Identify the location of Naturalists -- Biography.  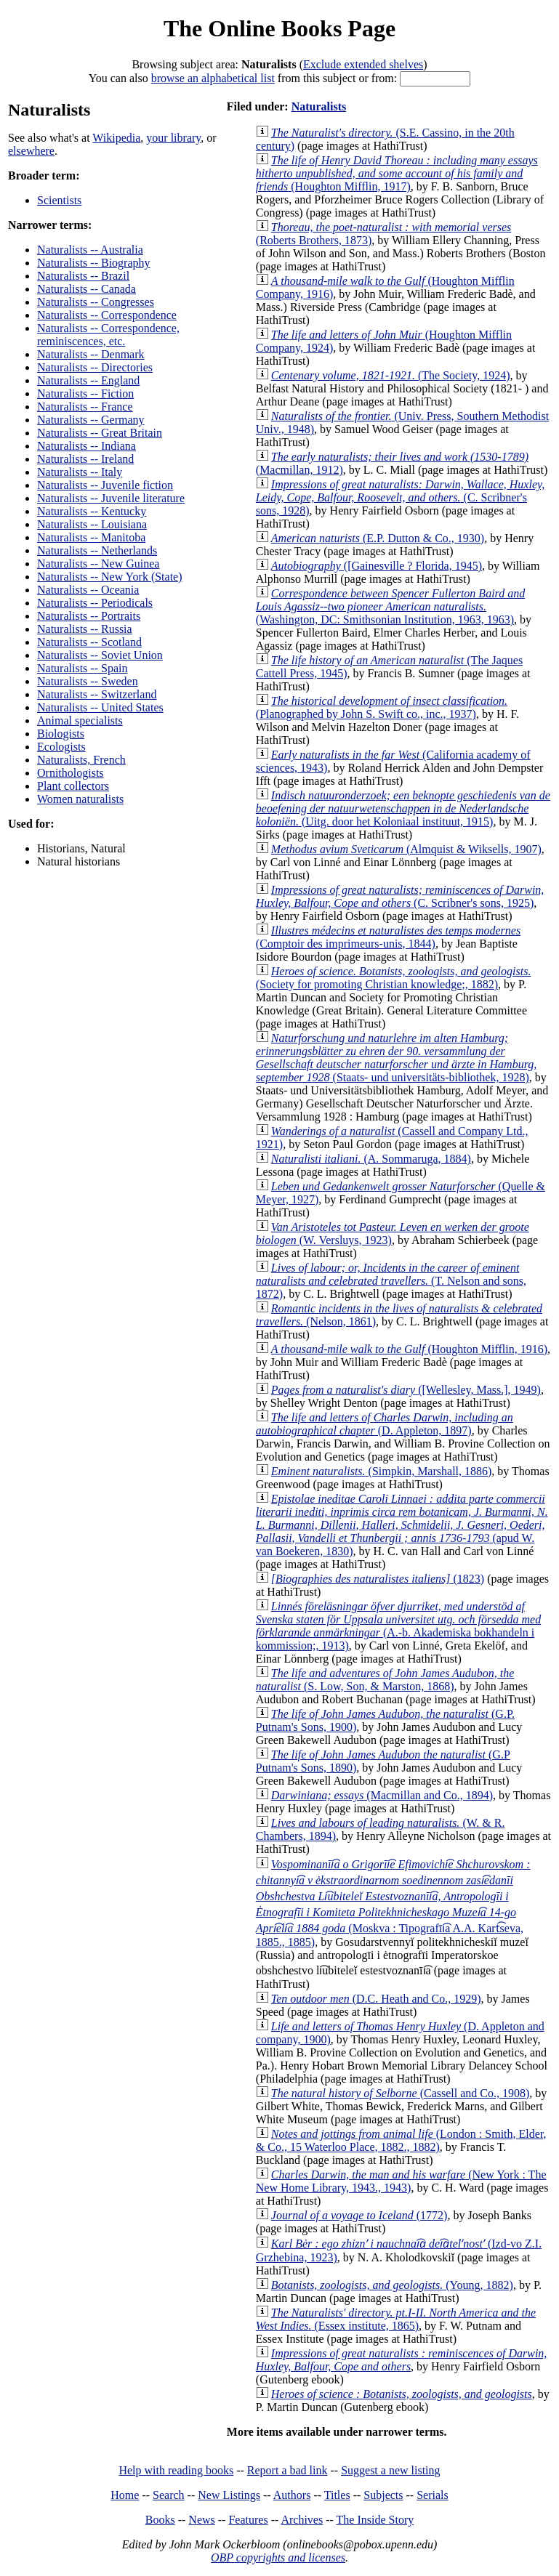
(93, 263).